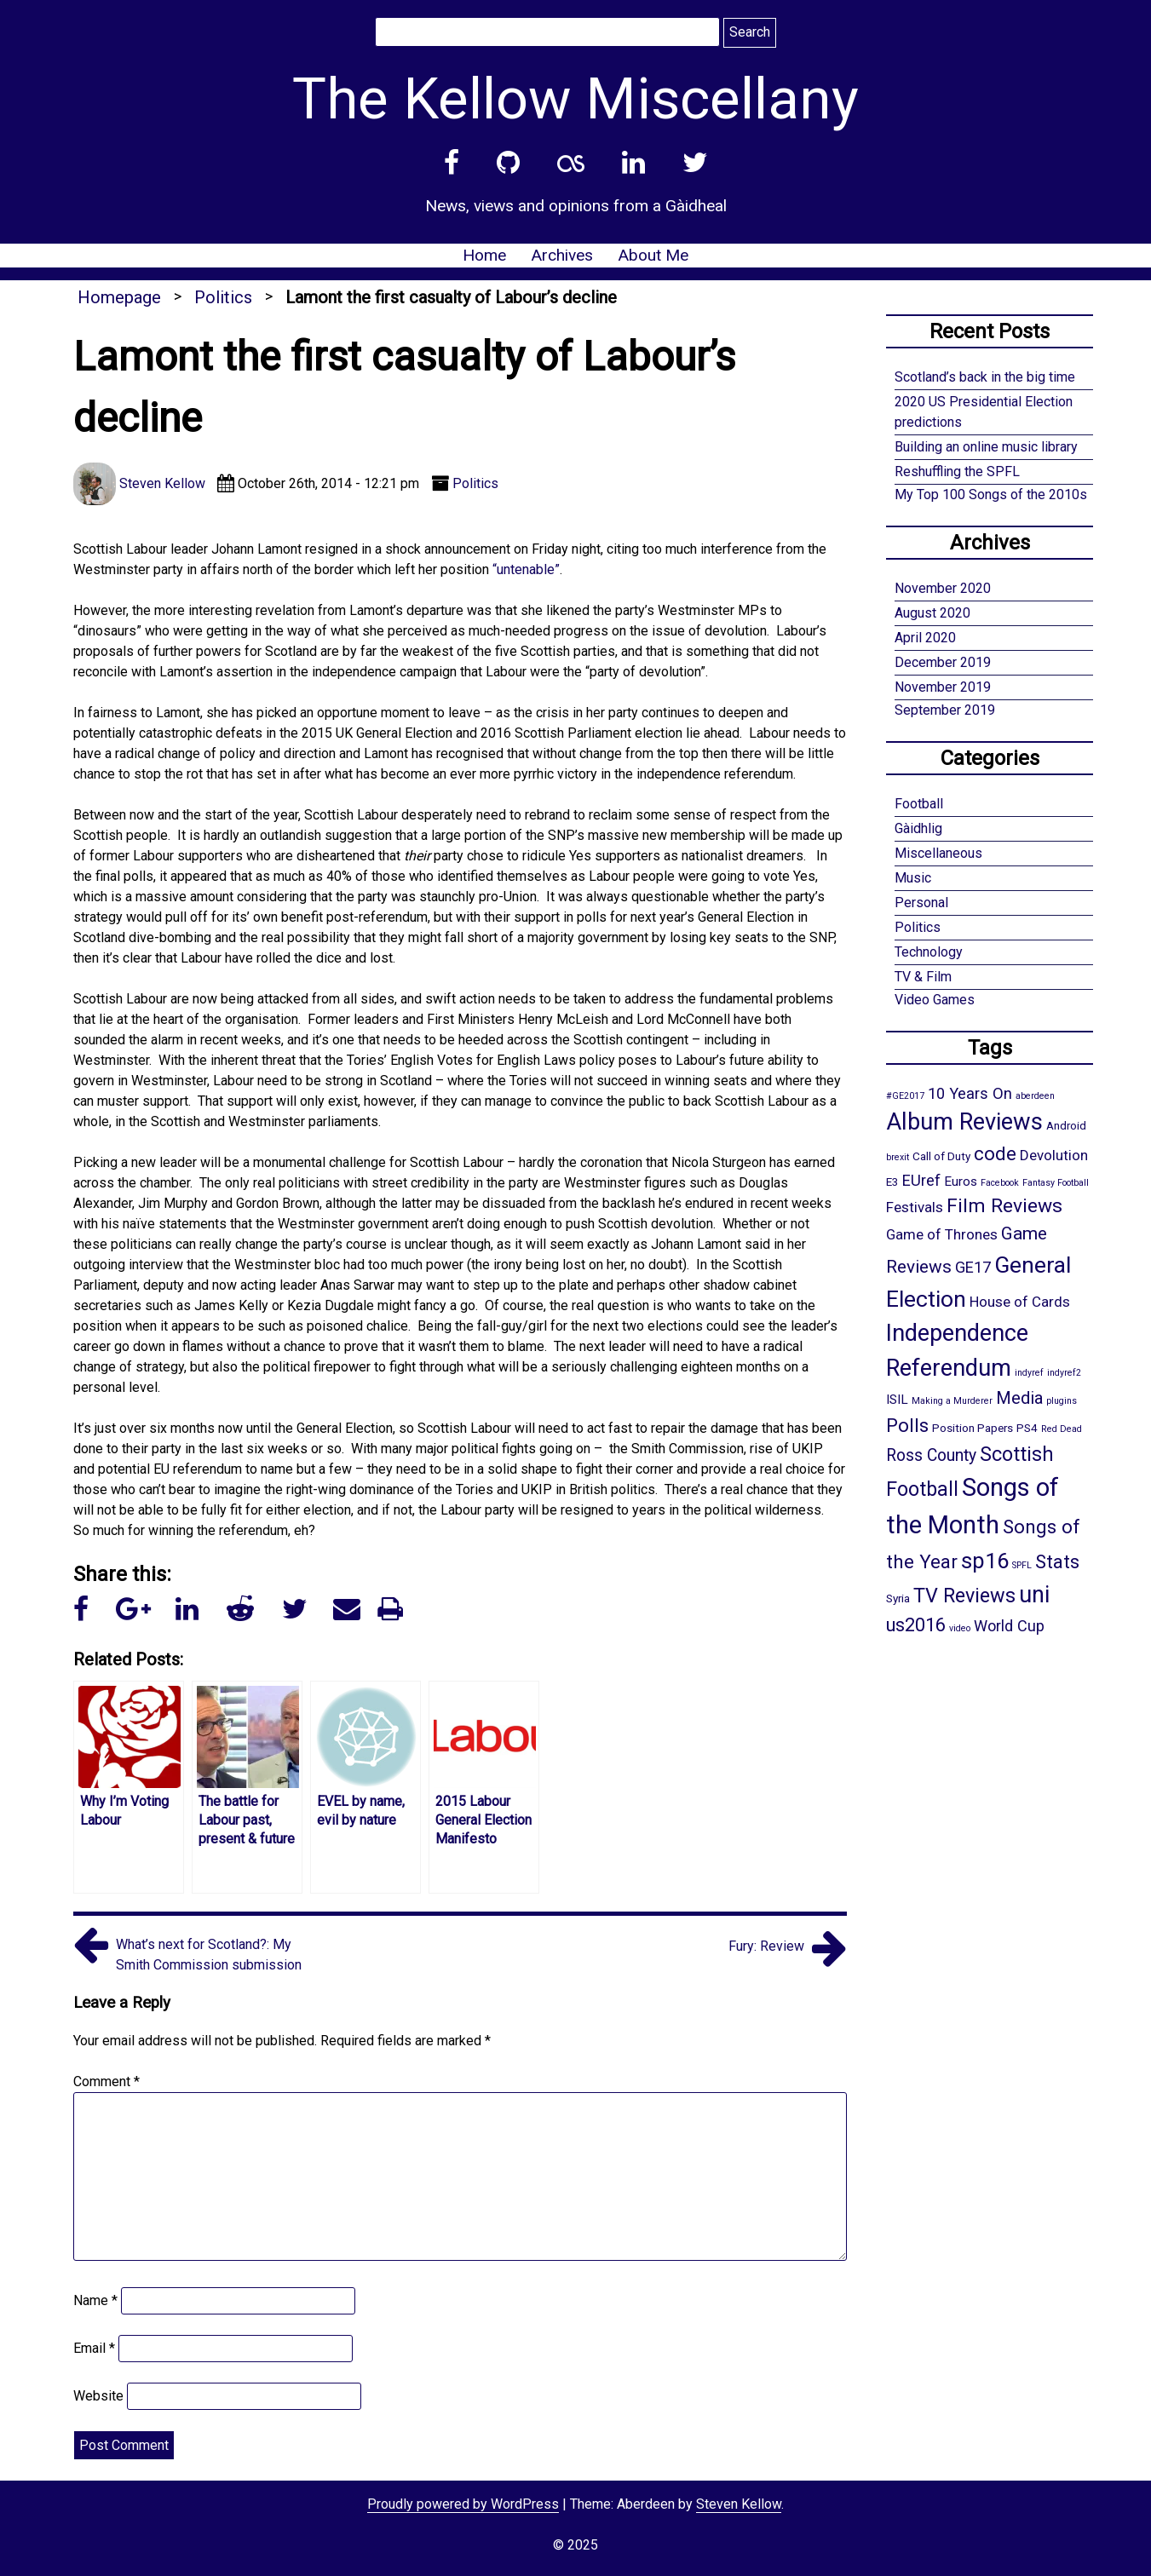 The height and width of the screenshot is (2576, 1151). I want to click on ISIL [ISIL (3 items)], so click(897, 1399).